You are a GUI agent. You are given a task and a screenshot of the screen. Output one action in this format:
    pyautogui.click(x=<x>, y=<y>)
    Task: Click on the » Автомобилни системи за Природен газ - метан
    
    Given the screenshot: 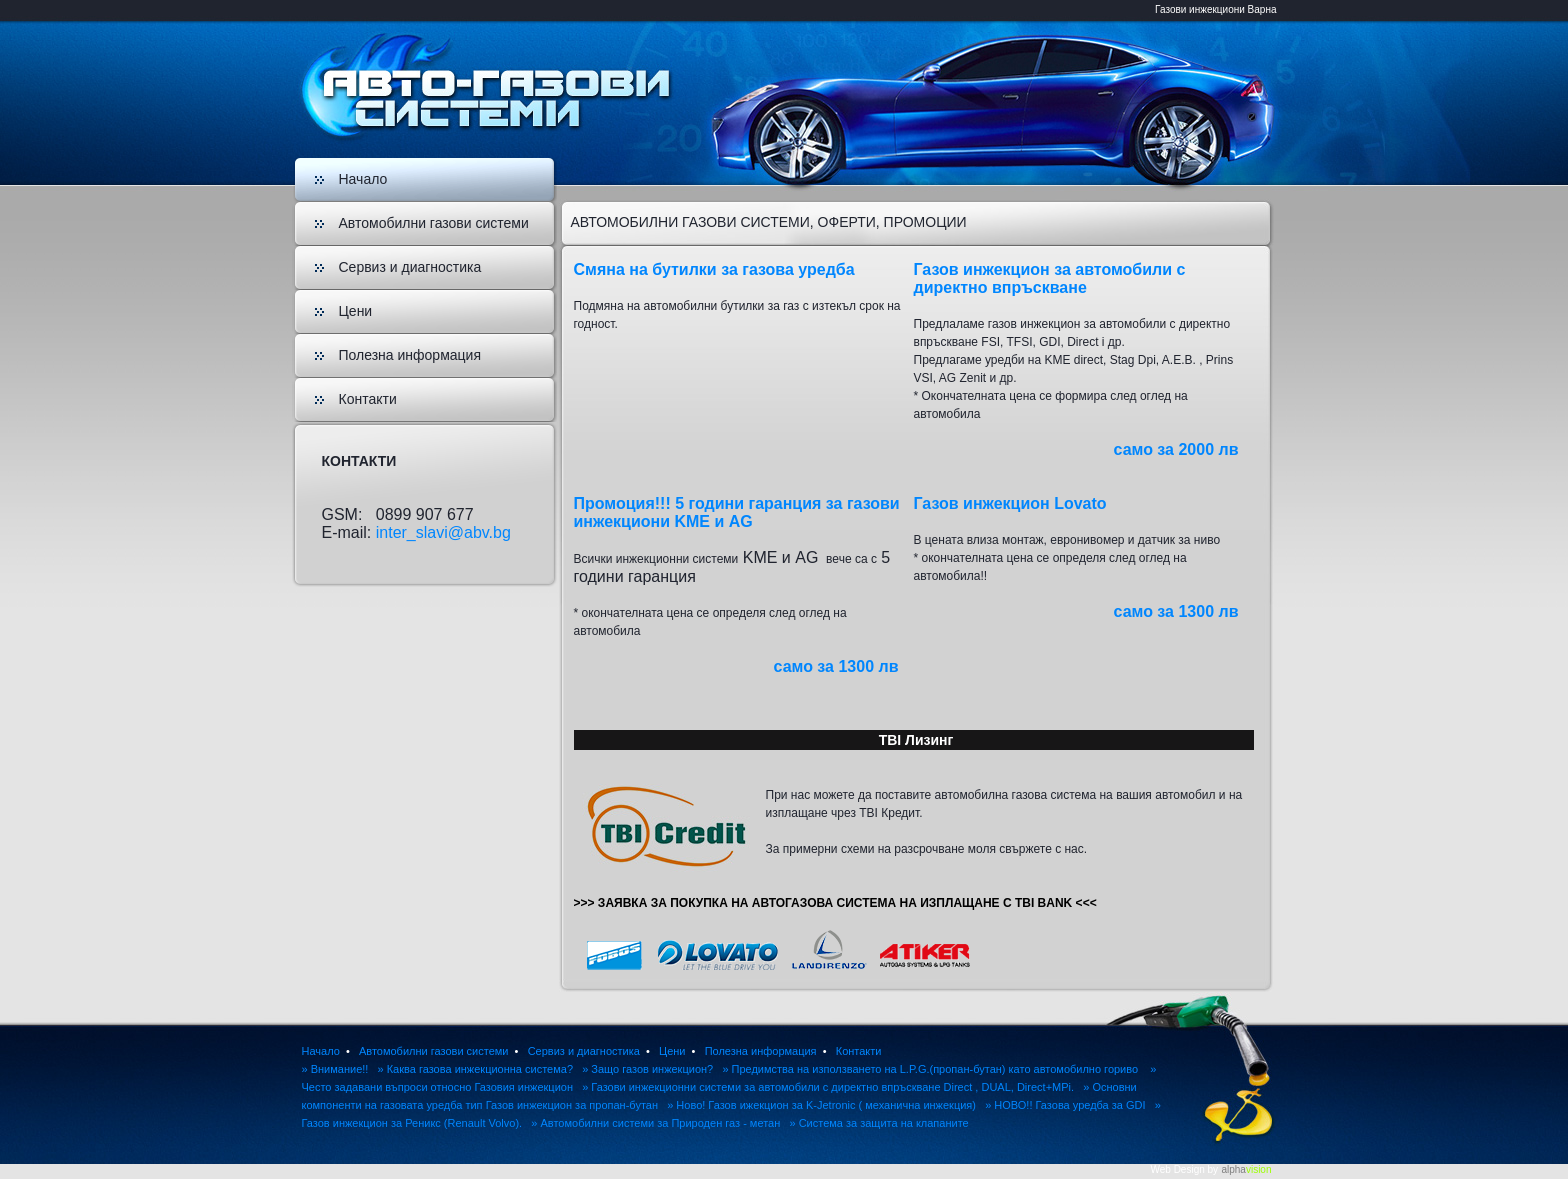 What is the action you would take?
    pyautogui.click(x=655, y=1123)
    